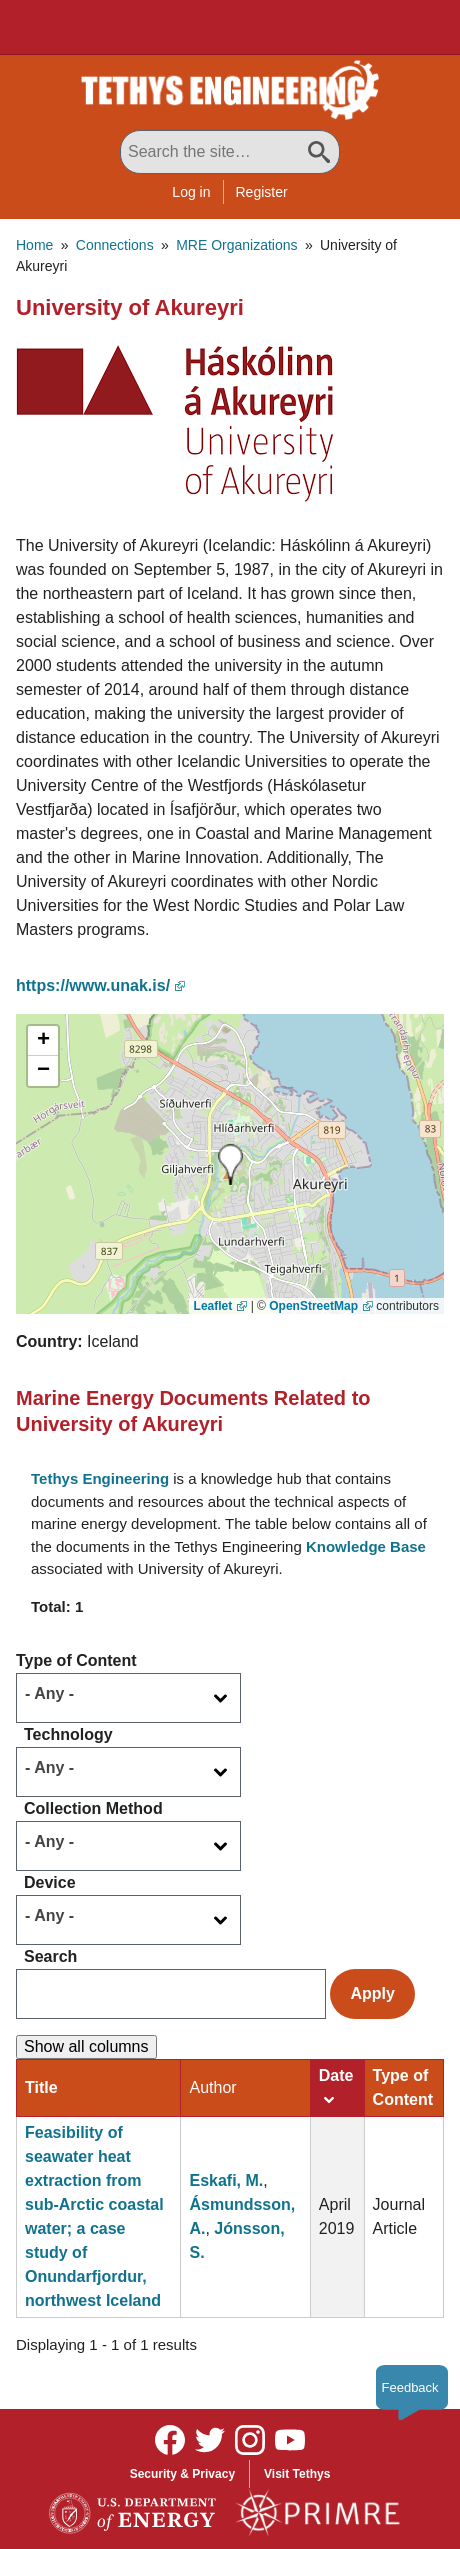 Image resolution: width=460 pixels, height=2549 pixels. Describe the element at coordinates (226, 2180) in the screenshot. I see `Eskafi, M.` at that location.